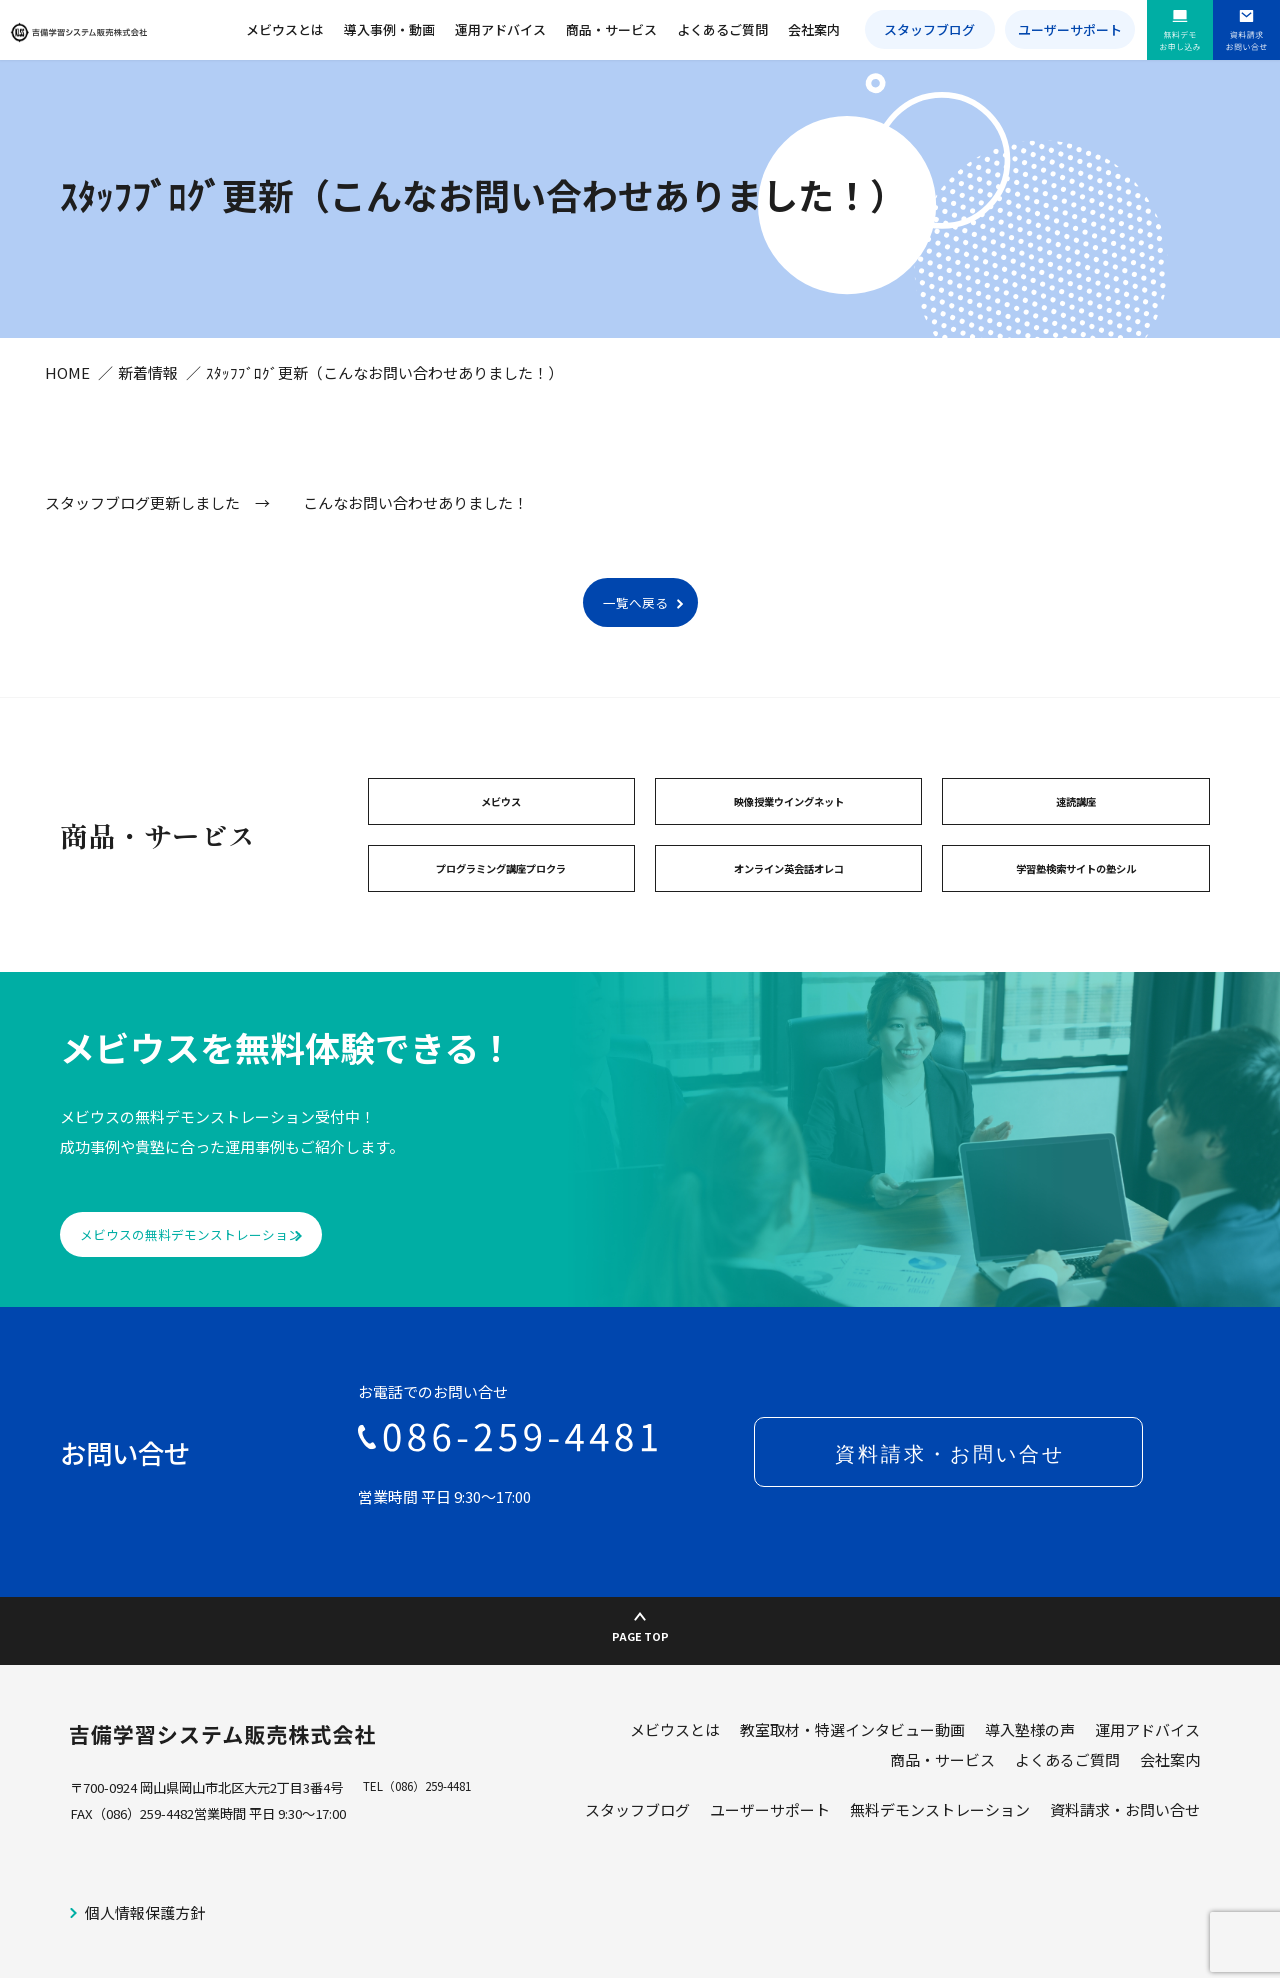 This screenshot has height=1986, width=1280. I want to click on こんなお問い合わせありました！, so click(415, 512).